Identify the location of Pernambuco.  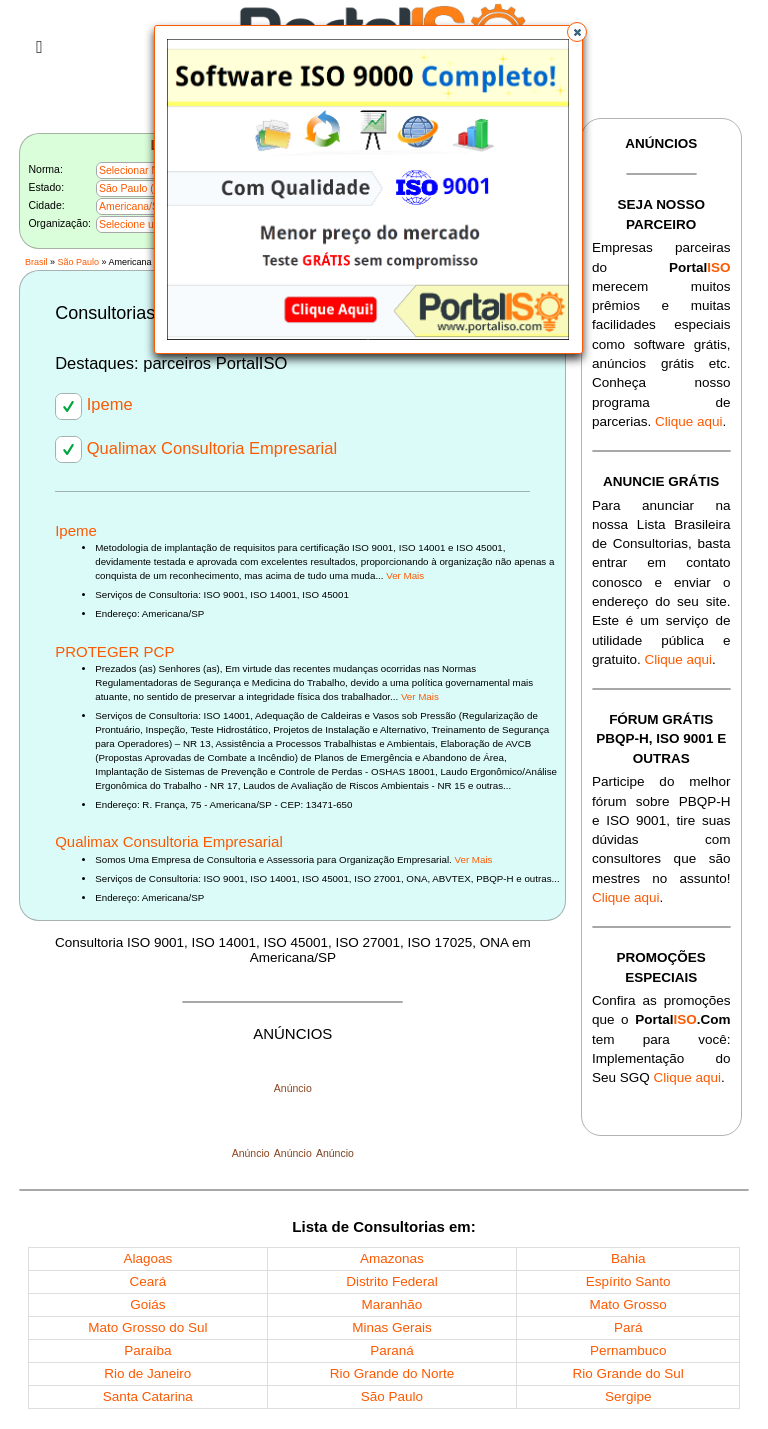
(628, 1350).